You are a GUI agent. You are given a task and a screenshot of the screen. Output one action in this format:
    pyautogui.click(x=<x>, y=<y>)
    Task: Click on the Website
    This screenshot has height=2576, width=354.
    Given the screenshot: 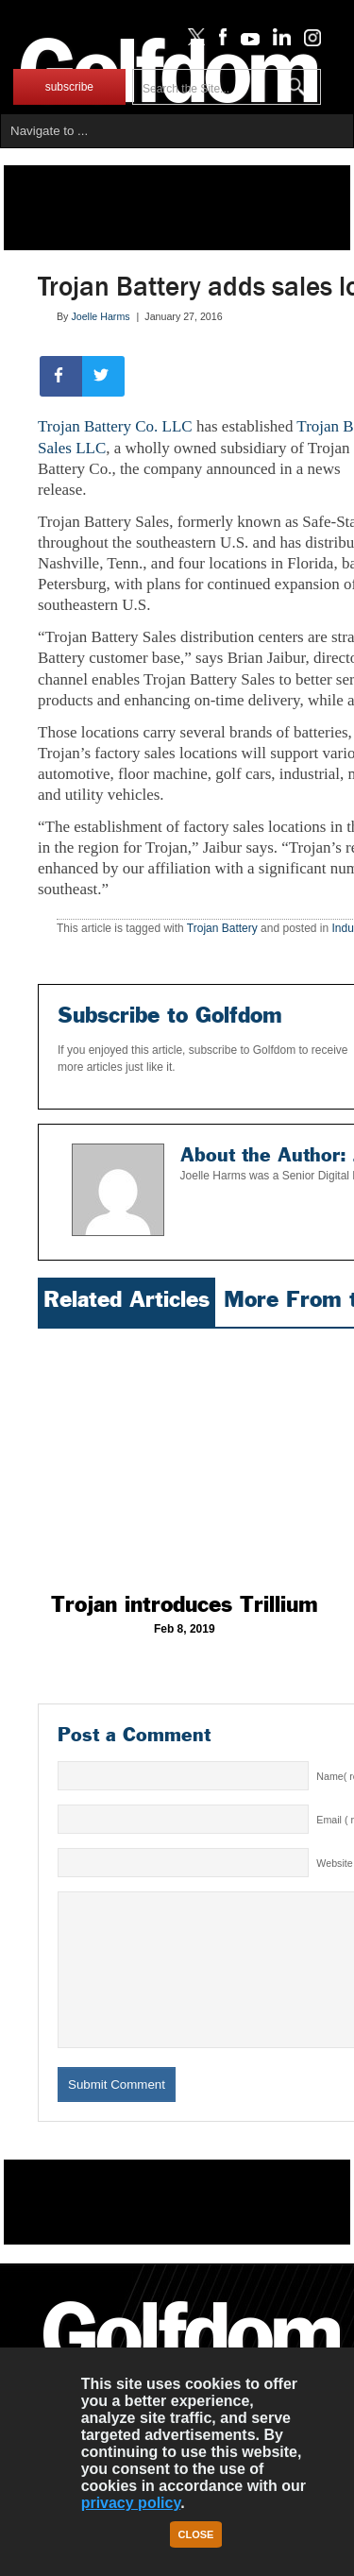 What is the action you would take?
    pyautogui.click(x=334, y=1863)
    